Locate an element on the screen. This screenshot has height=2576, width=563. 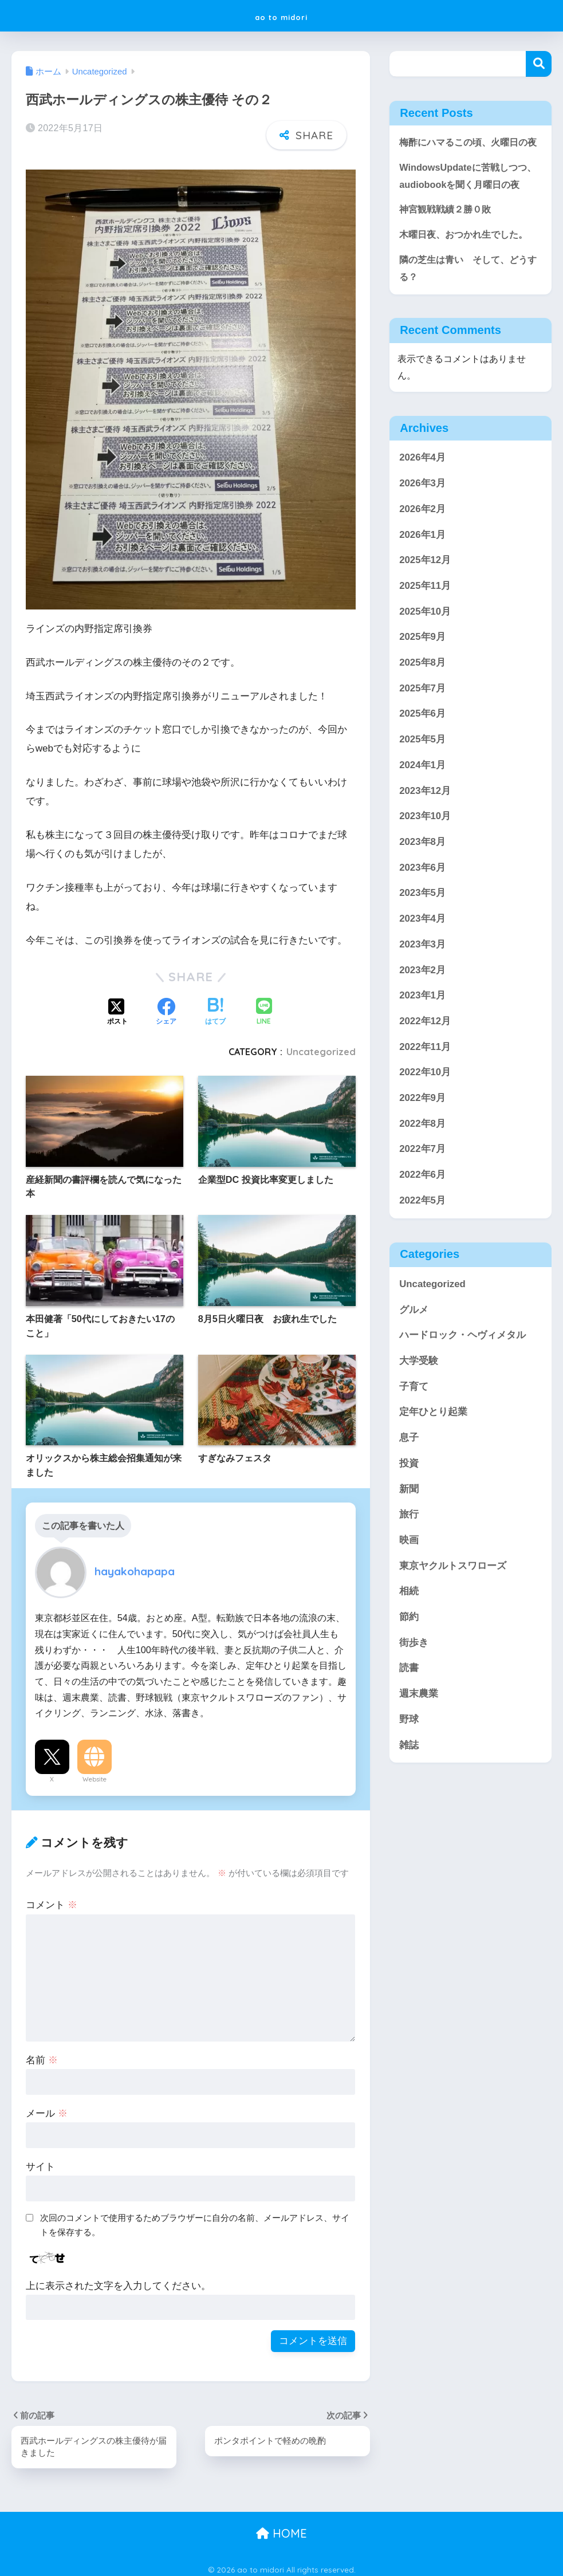
2025年12月 is located at coordinates (425, 598).